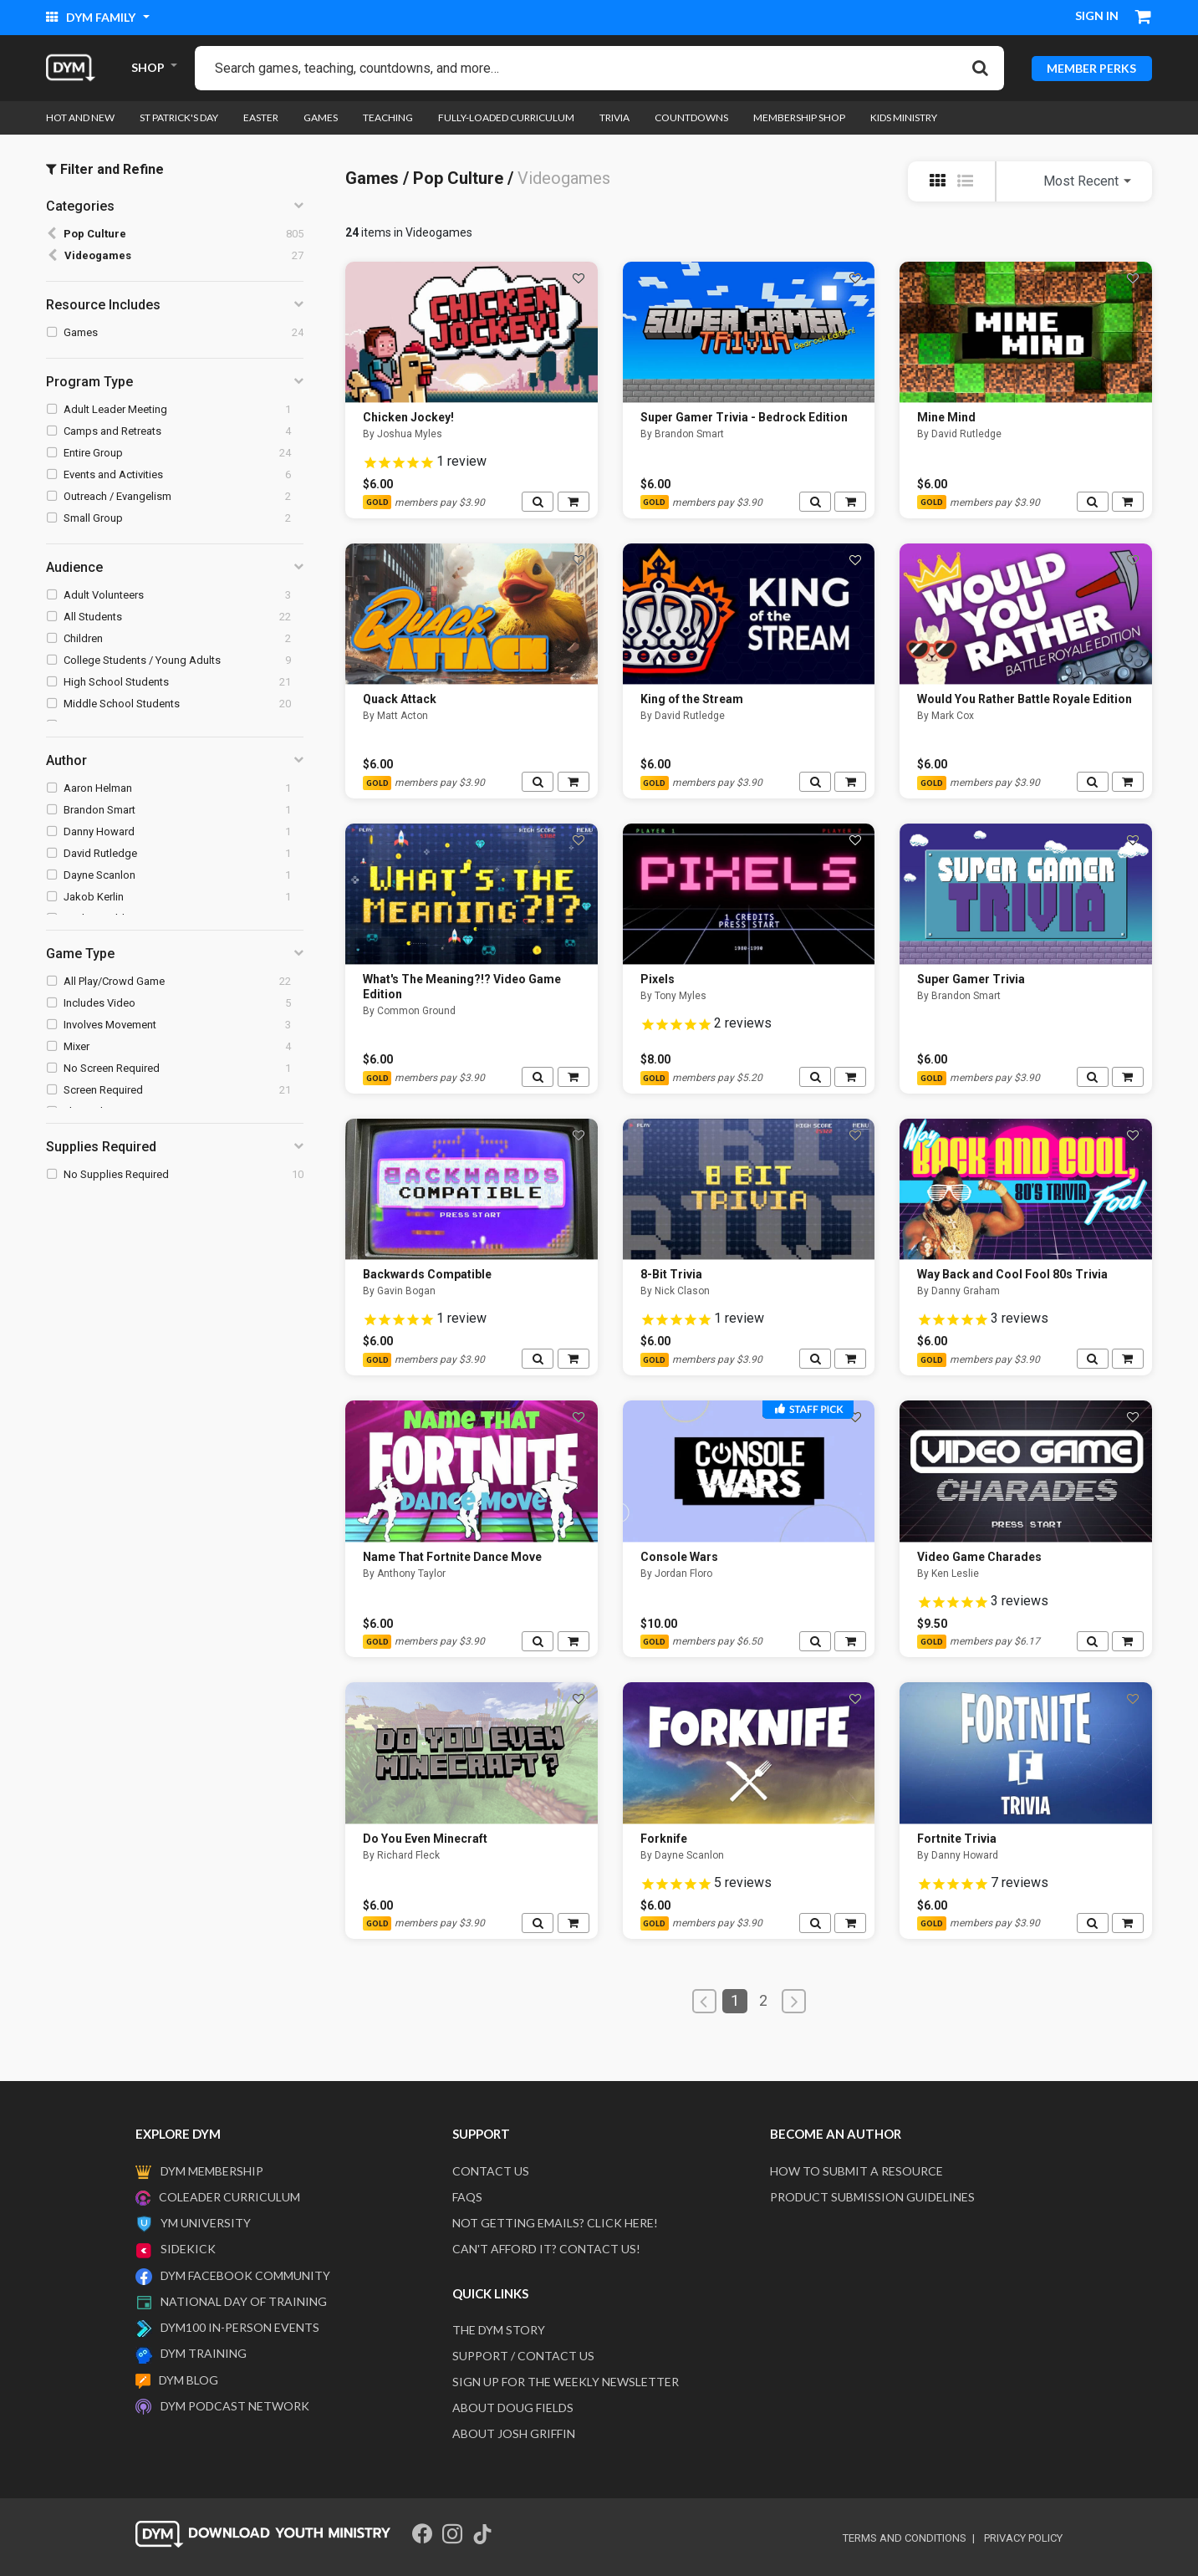  Describe the element at coordinates (235, 2406) in the screenshot. I see `DYM Podcast Network` at that location.